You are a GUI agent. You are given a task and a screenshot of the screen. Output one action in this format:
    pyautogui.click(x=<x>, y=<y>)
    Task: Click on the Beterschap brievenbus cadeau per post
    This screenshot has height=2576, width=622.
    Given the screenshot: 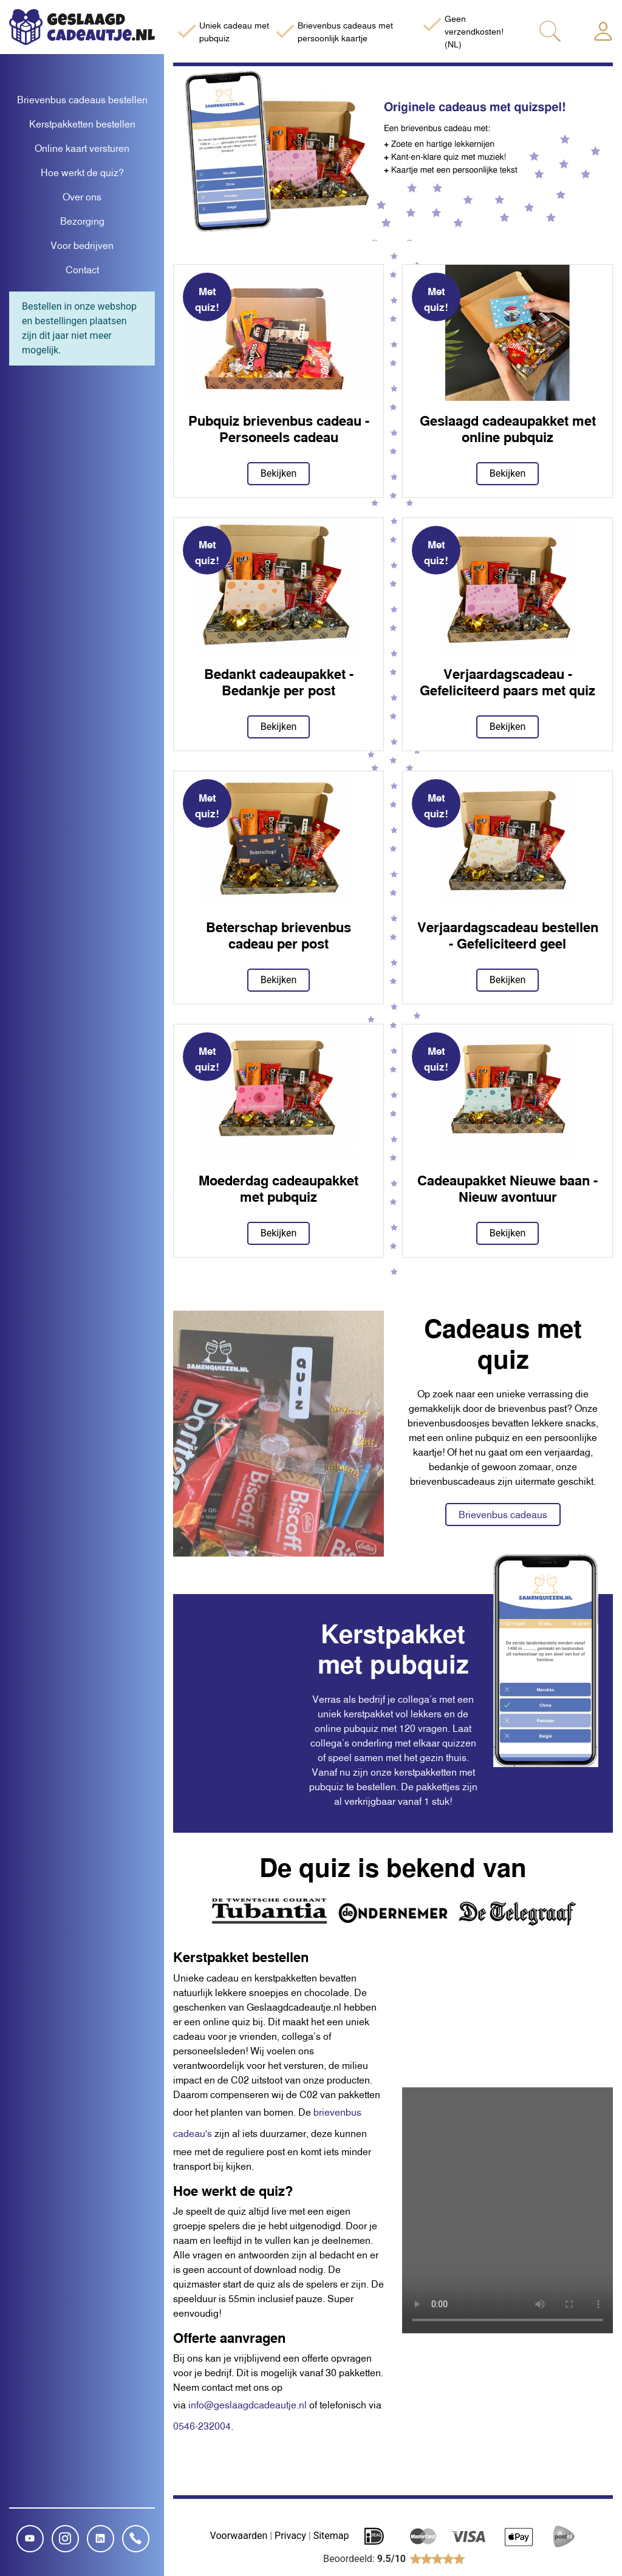 What is the action you would take?
    pyautogui.click(x=278, y=935)
    